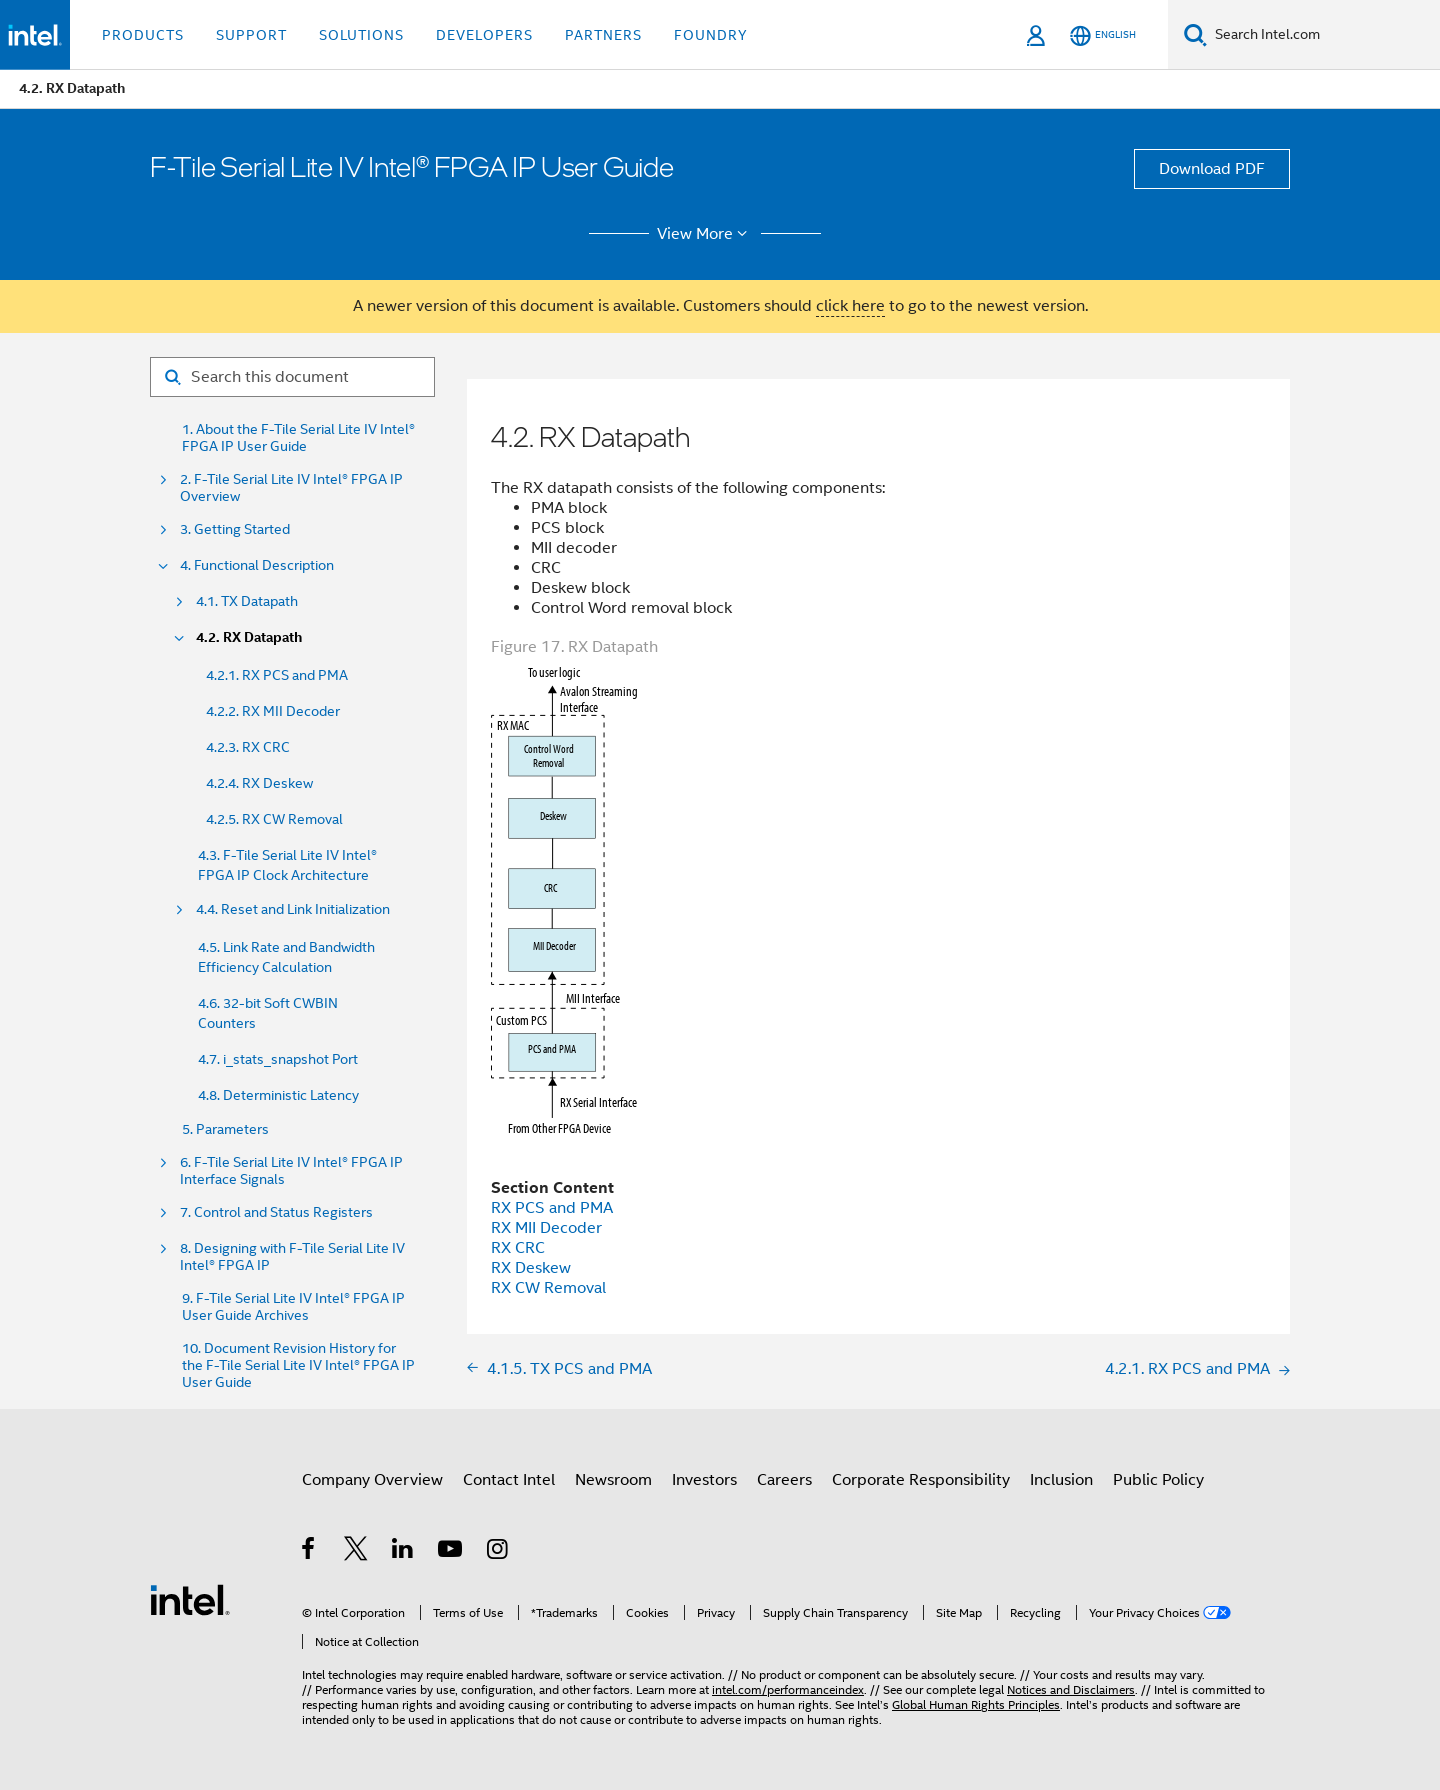 The width and height of the screenshot is (1440, 1790). I want to click on Download PDF, so click(1212, 169).